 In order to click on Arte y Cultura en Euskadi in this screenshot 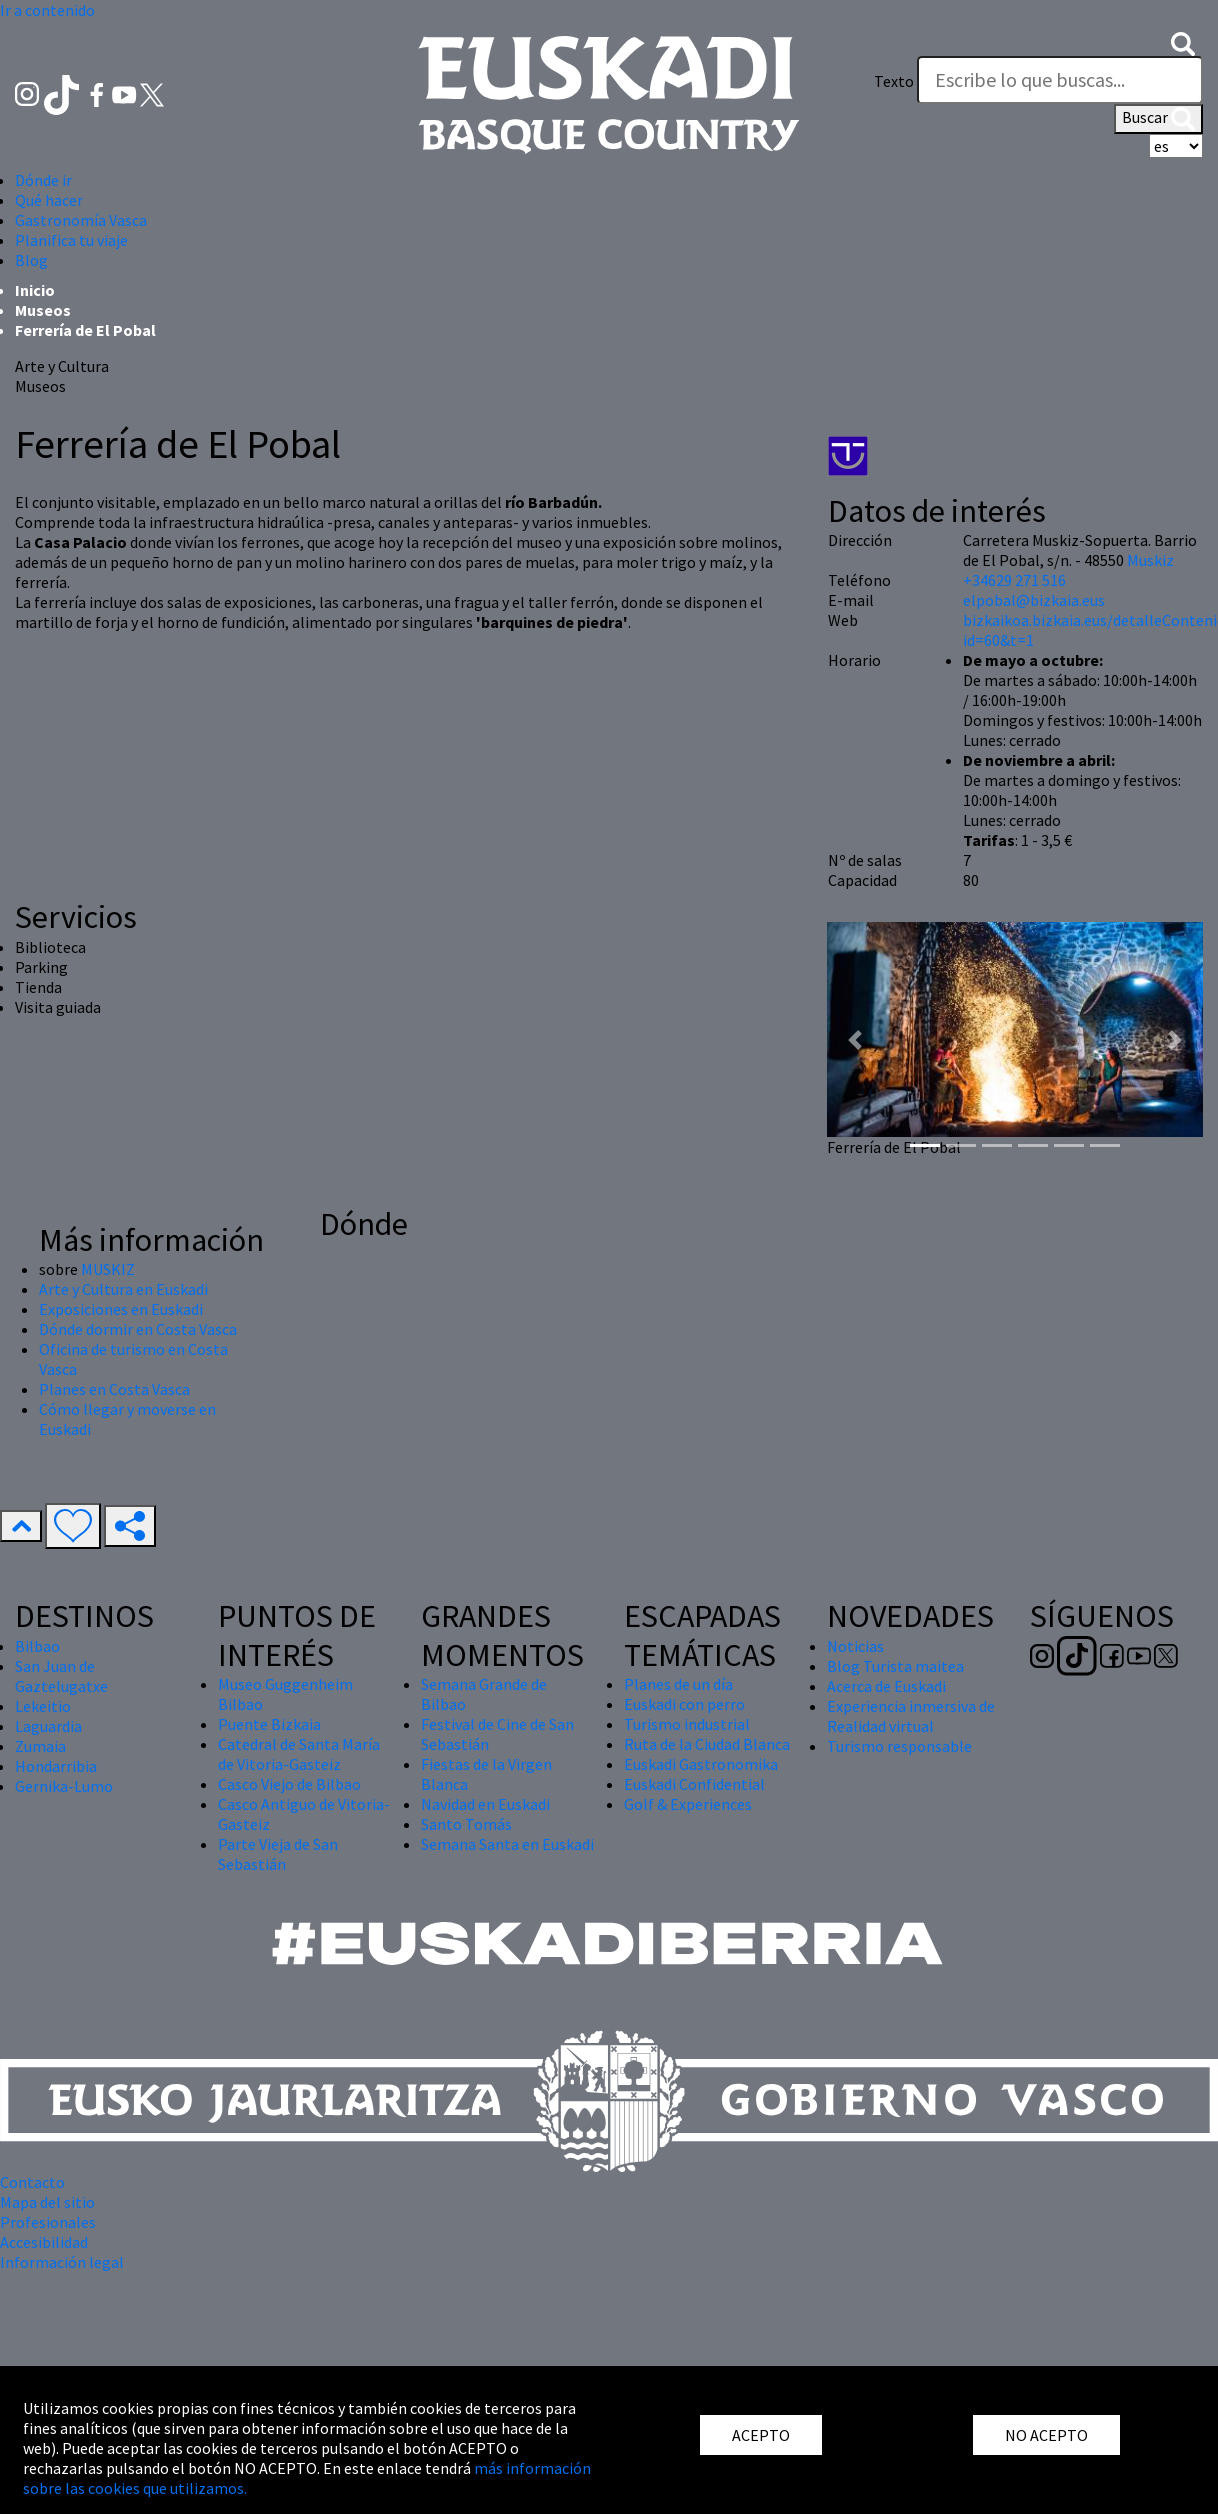, I will do `click(123, 1289)`.